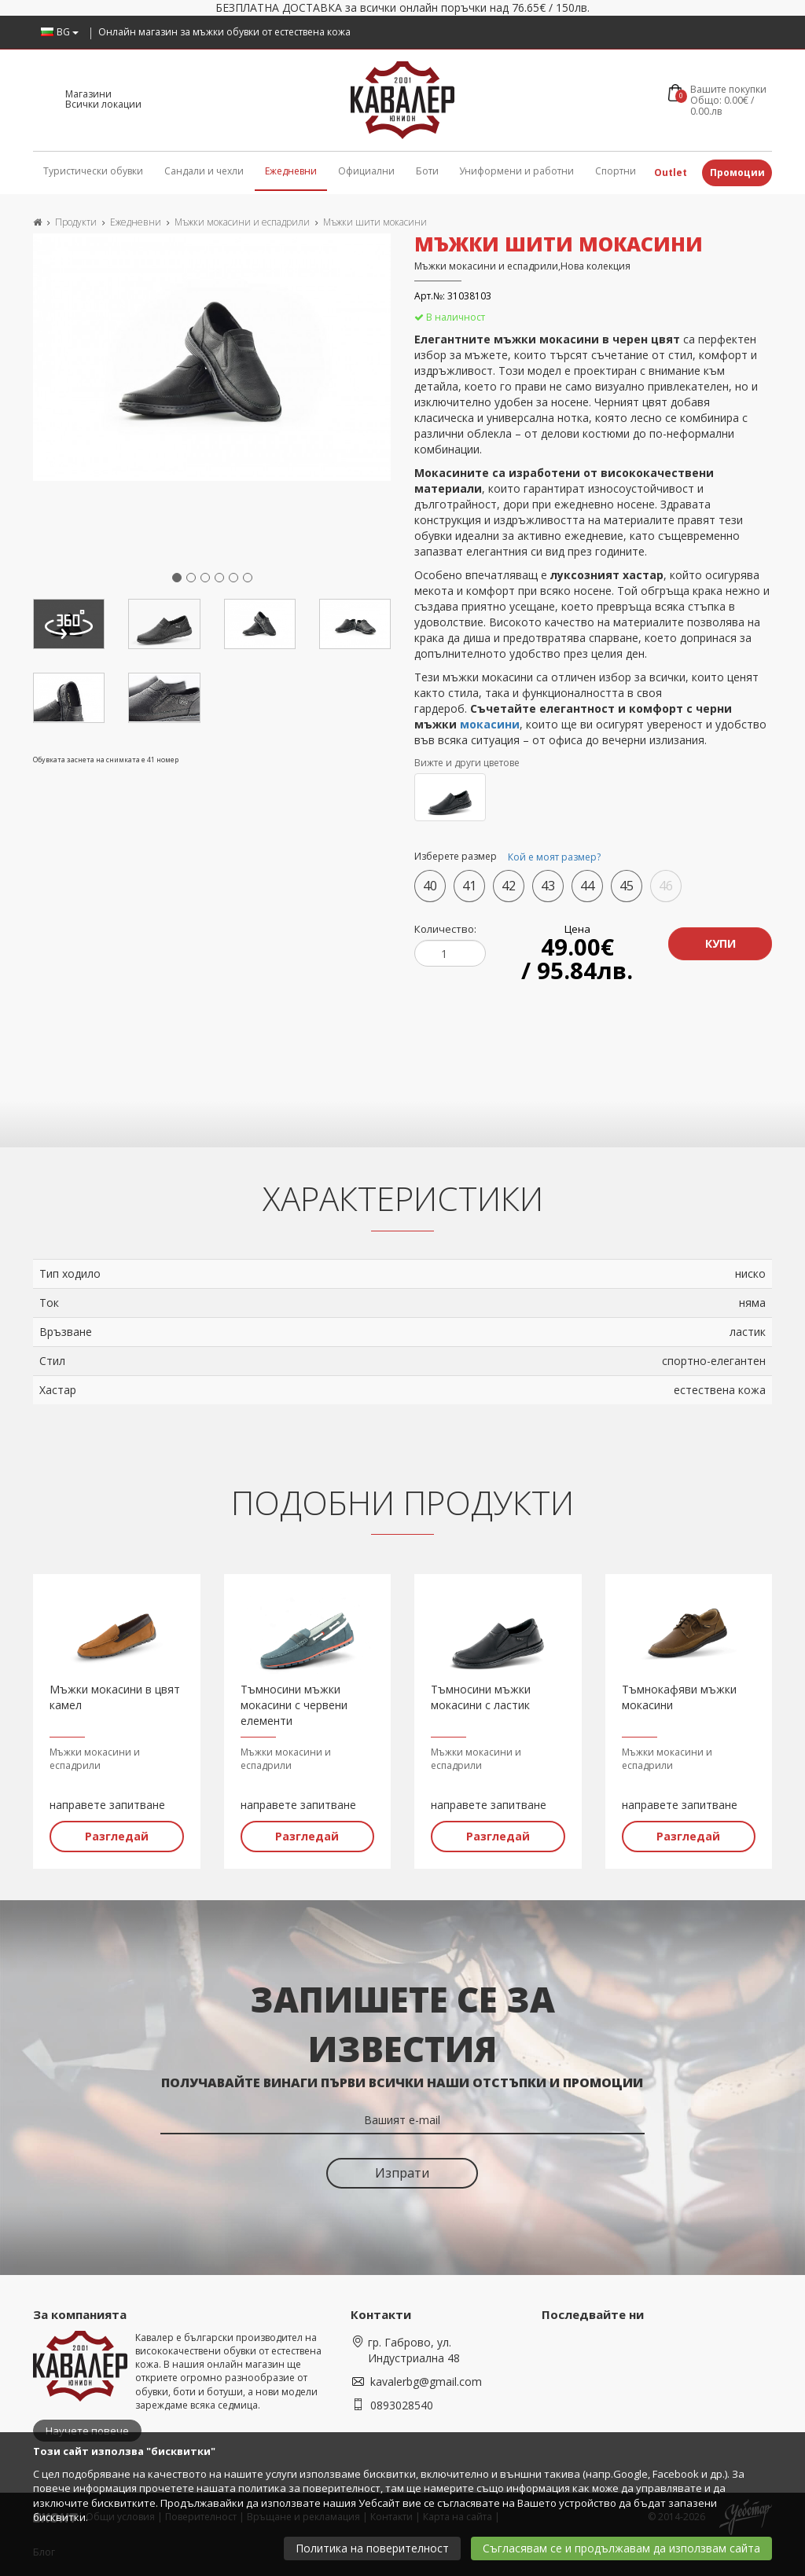 This screenshot has width=805, height=2576. I want to click on Съгласявам се и продължавам да използвам сайта, so click(621, 2548).